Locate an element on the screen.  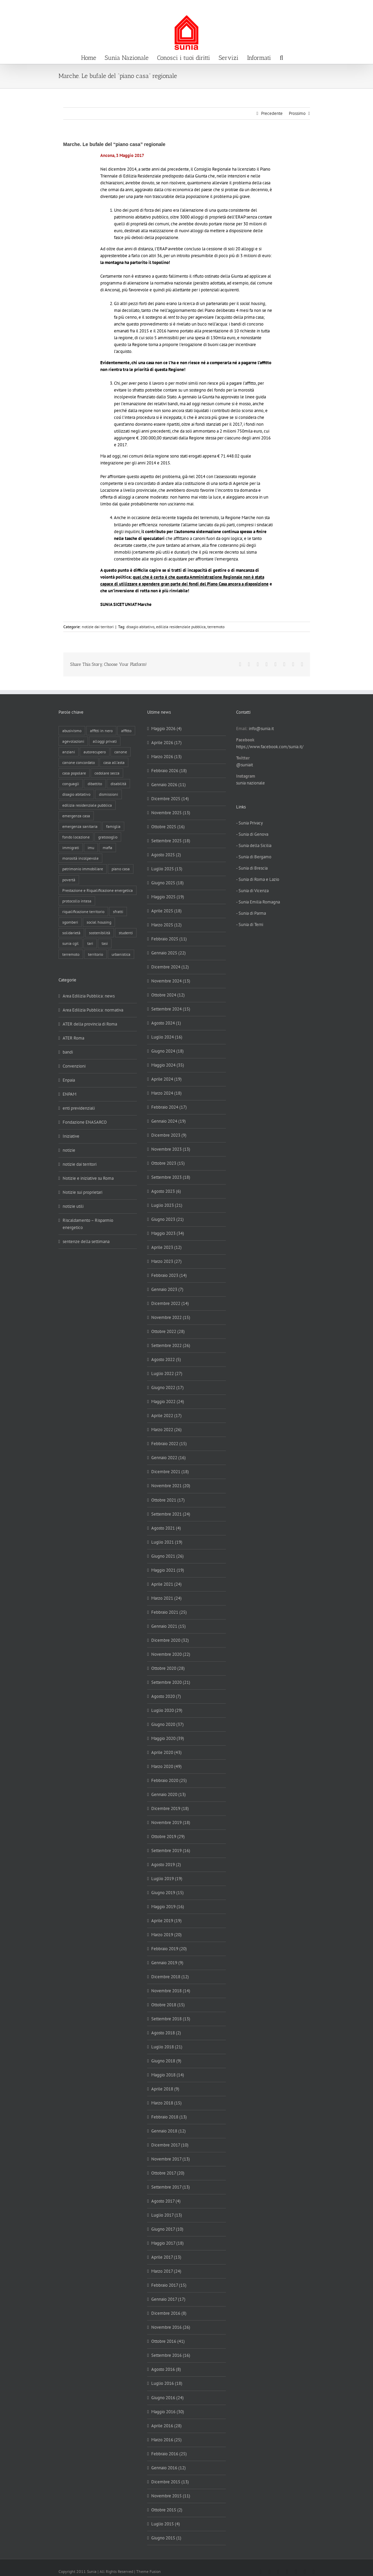
Gennaio 2021 (15) is located at coordinates (168, 1626).